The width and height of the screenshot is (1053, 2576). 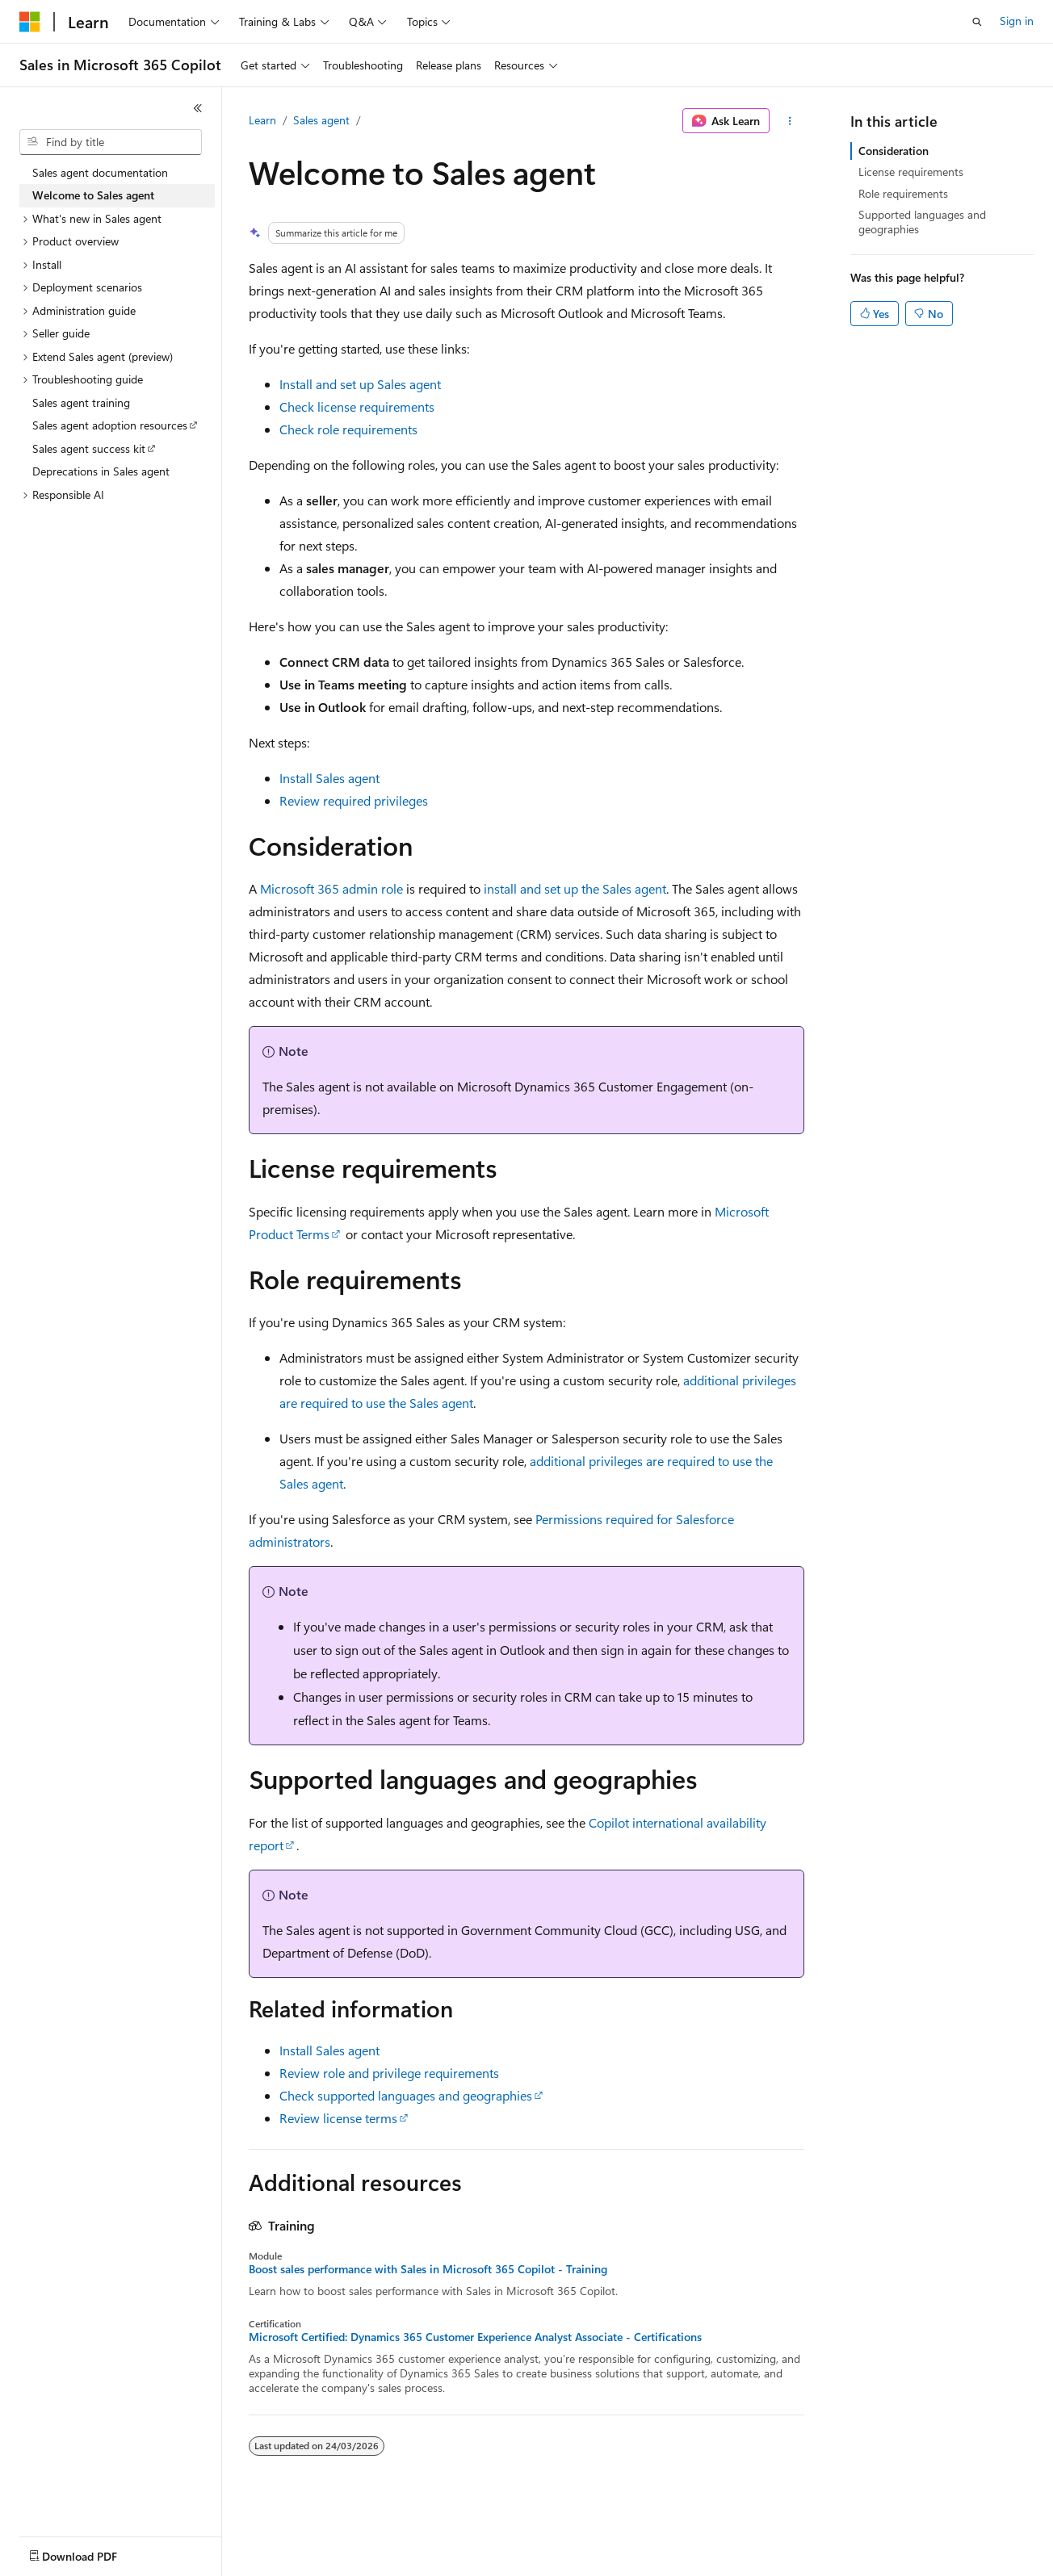 What do you see at coordinates (575, 888) in the screenshot?
I see `install and set up the Sales agent` at bounding box center [575, 888].